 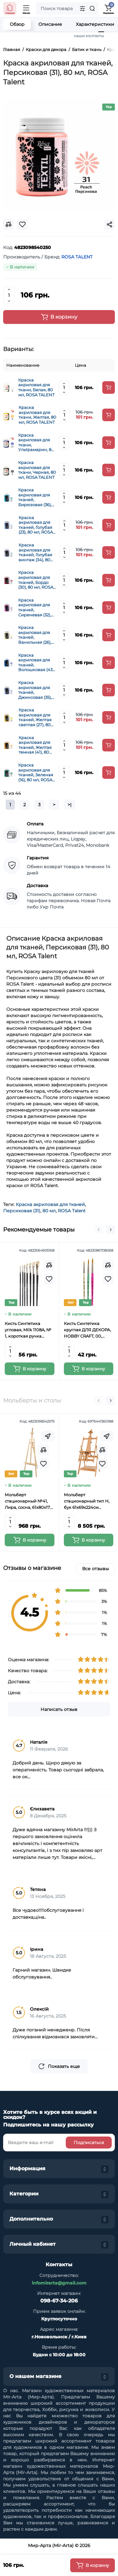 What do you see at coordinates (49, 1279) in the screenshot?
I see `[Wishlist]` at bounding box center [49, 1279].